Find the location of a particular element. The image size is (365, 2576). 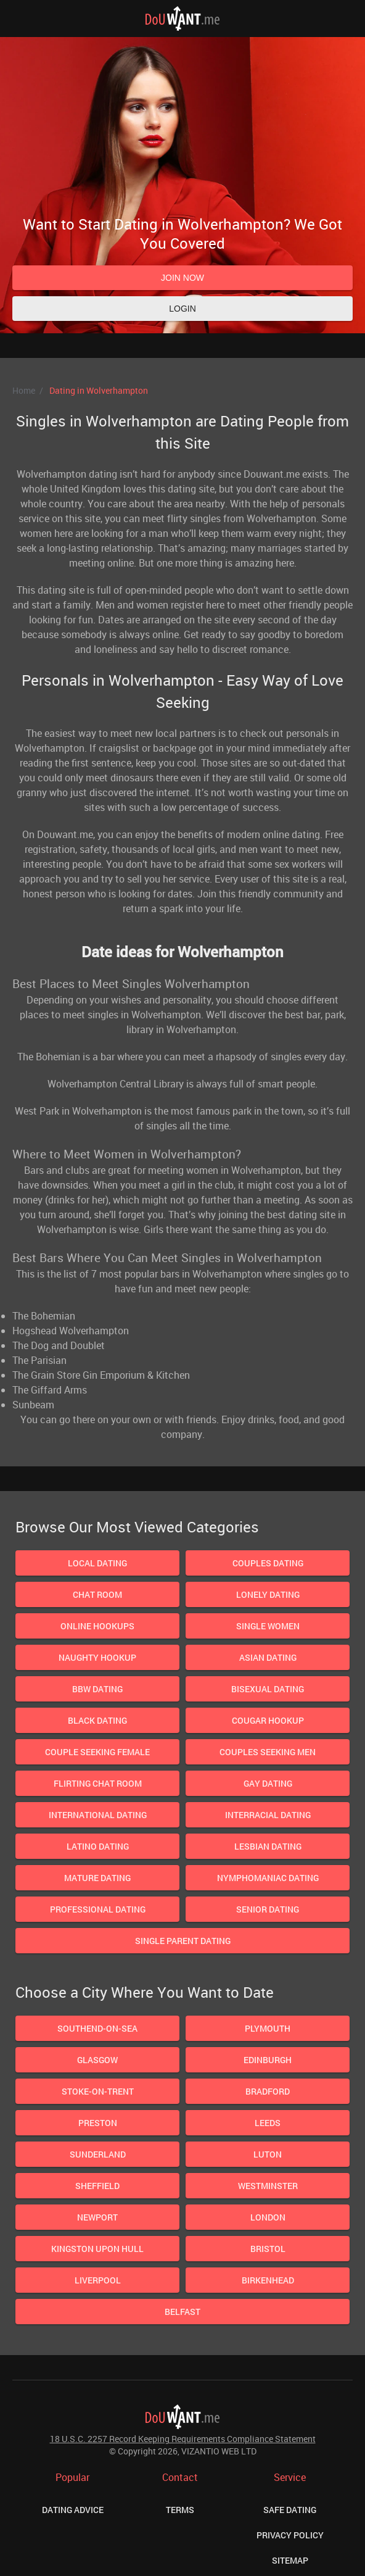

Gay Dating is located at coordinates (268, 1783).